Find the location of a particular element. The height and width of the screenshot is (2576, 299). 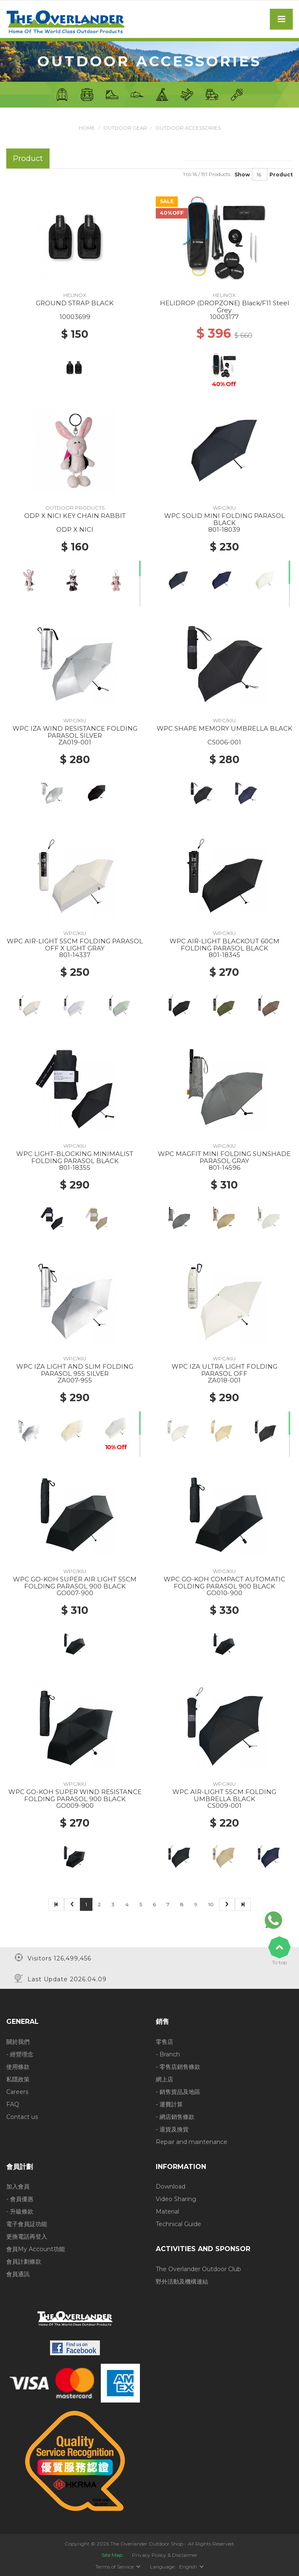

- 零售店銷售條款 is located at coordinates (178, 2066).